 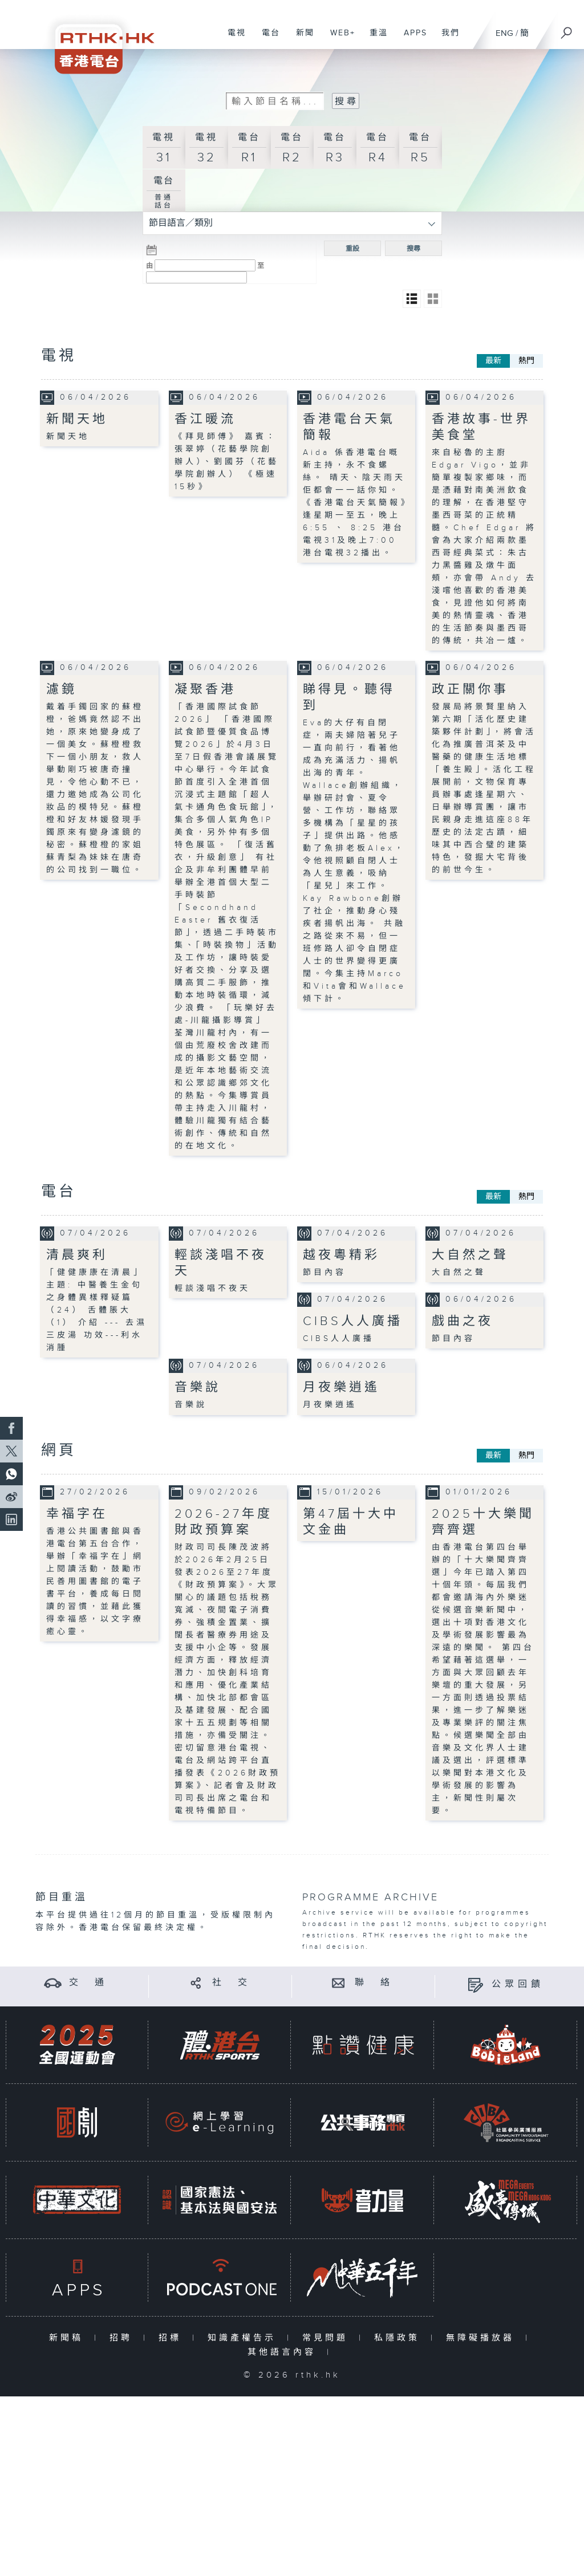 What do you see at coordinates (231, 1982) in the screenshot?
I see `社 交` at bounding box center [231, 1982].